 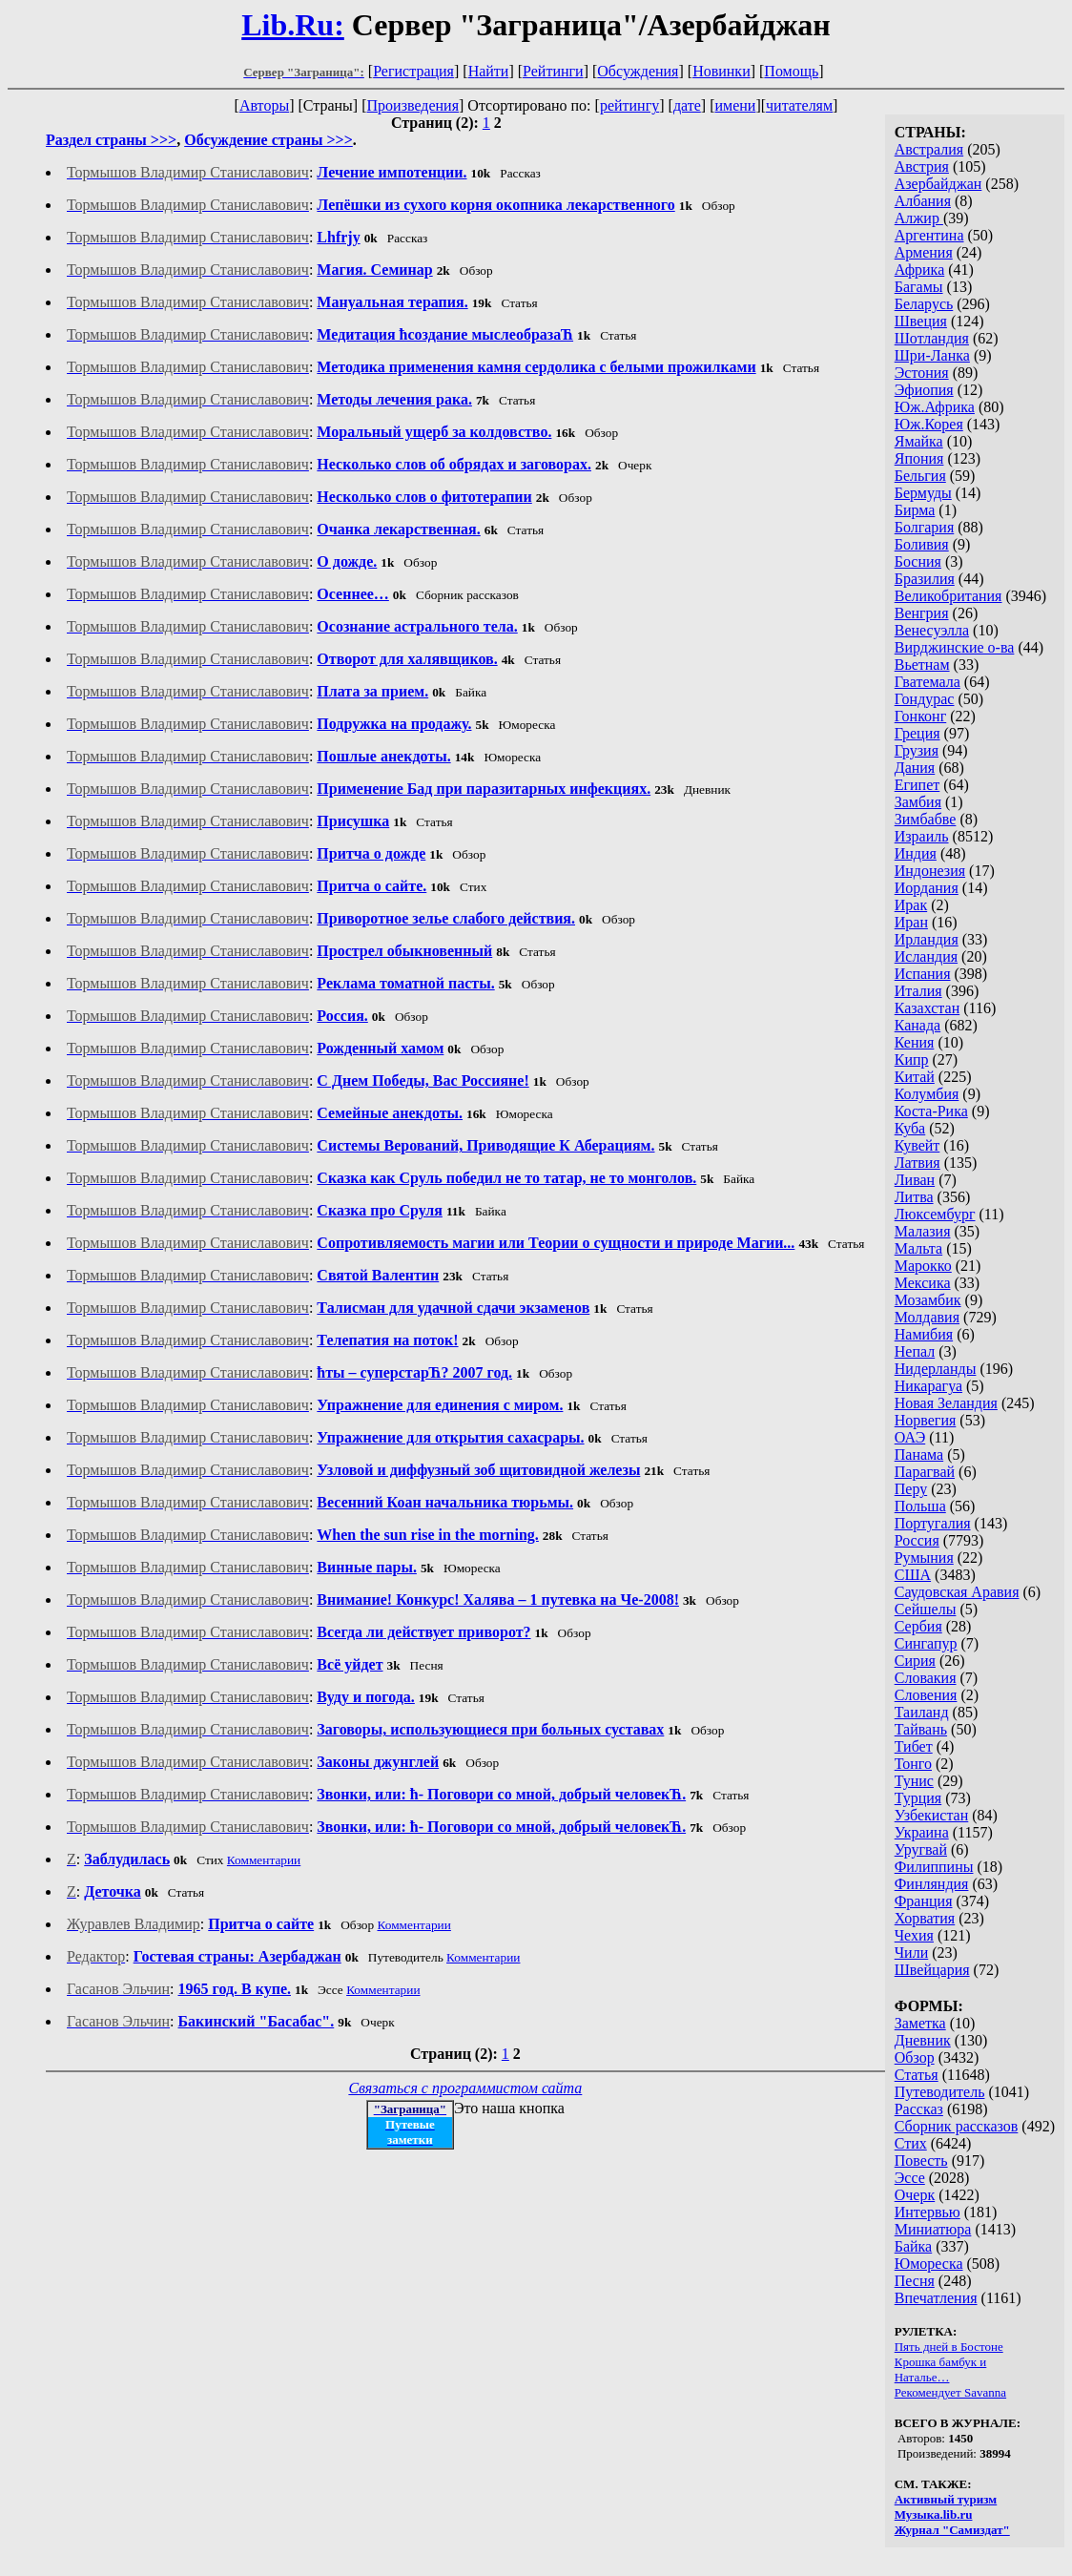 I want to click on Замбия, so click(x=918, y=802).